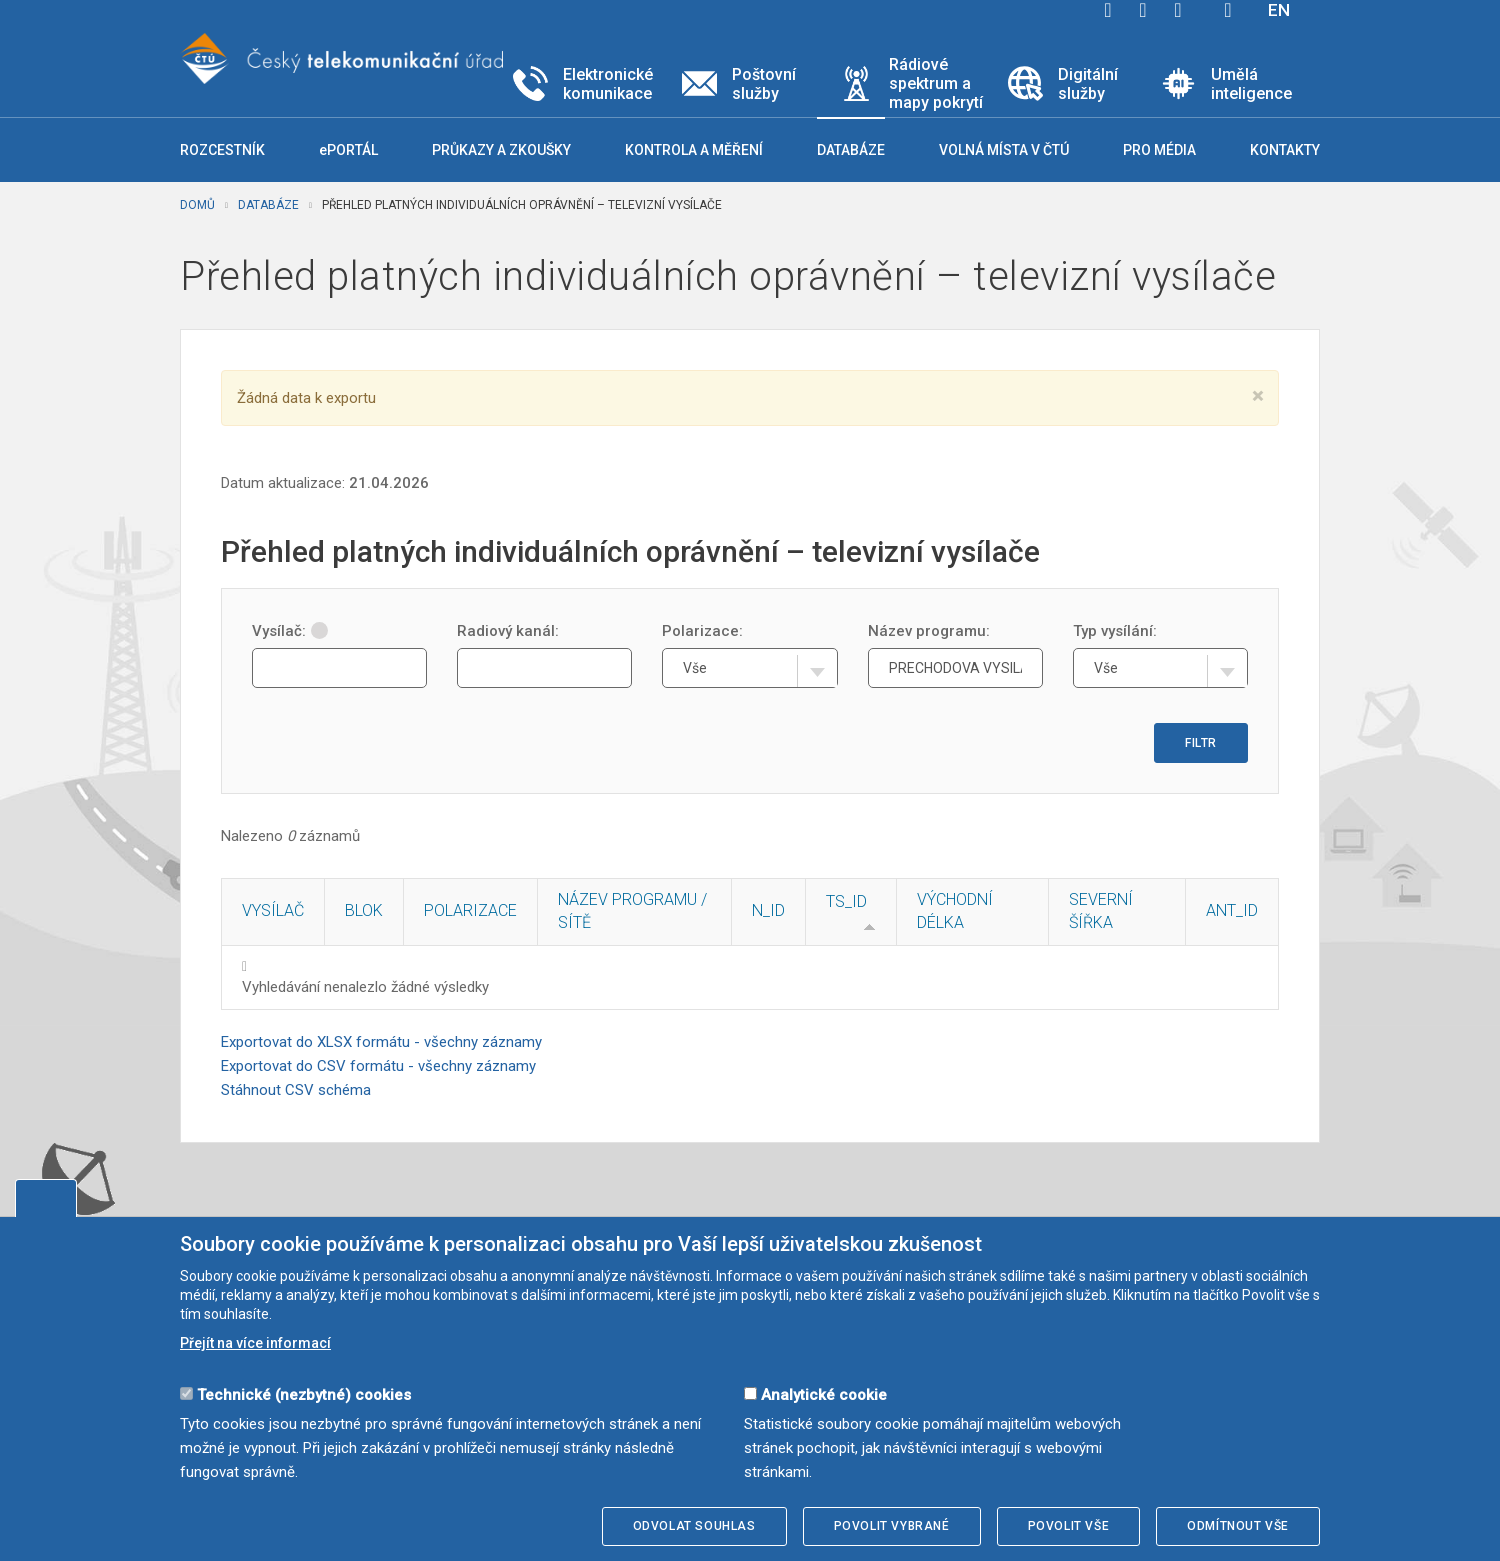  Describe the element at coordinates (508, 631) in the screenshot. I see `Radiový kanál:` at that location.